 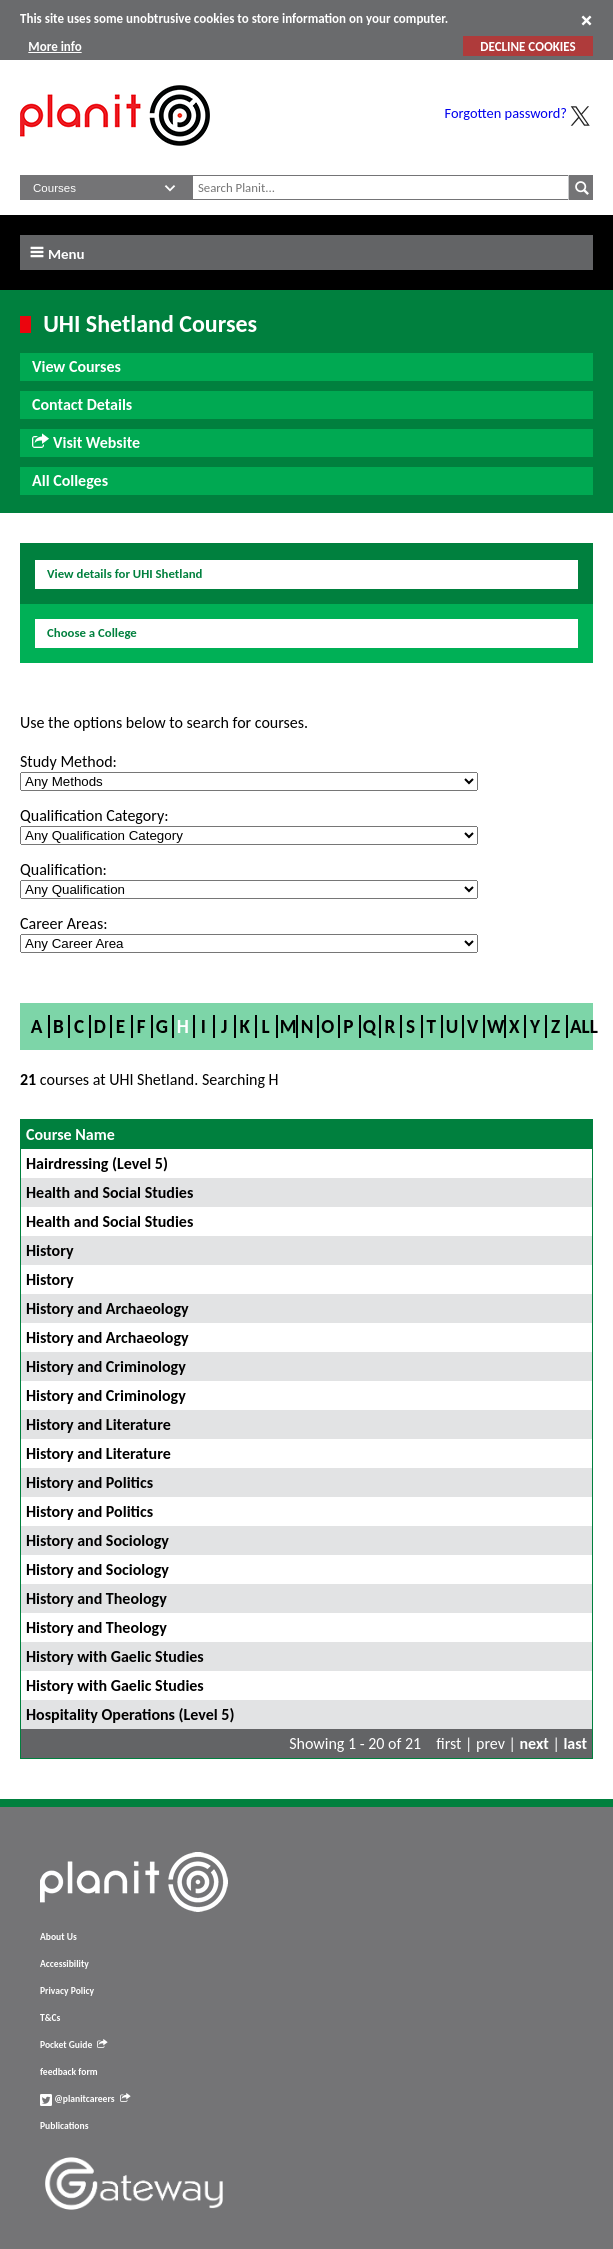 I want to click on History and Criminology, so click(x=106, y=1366).